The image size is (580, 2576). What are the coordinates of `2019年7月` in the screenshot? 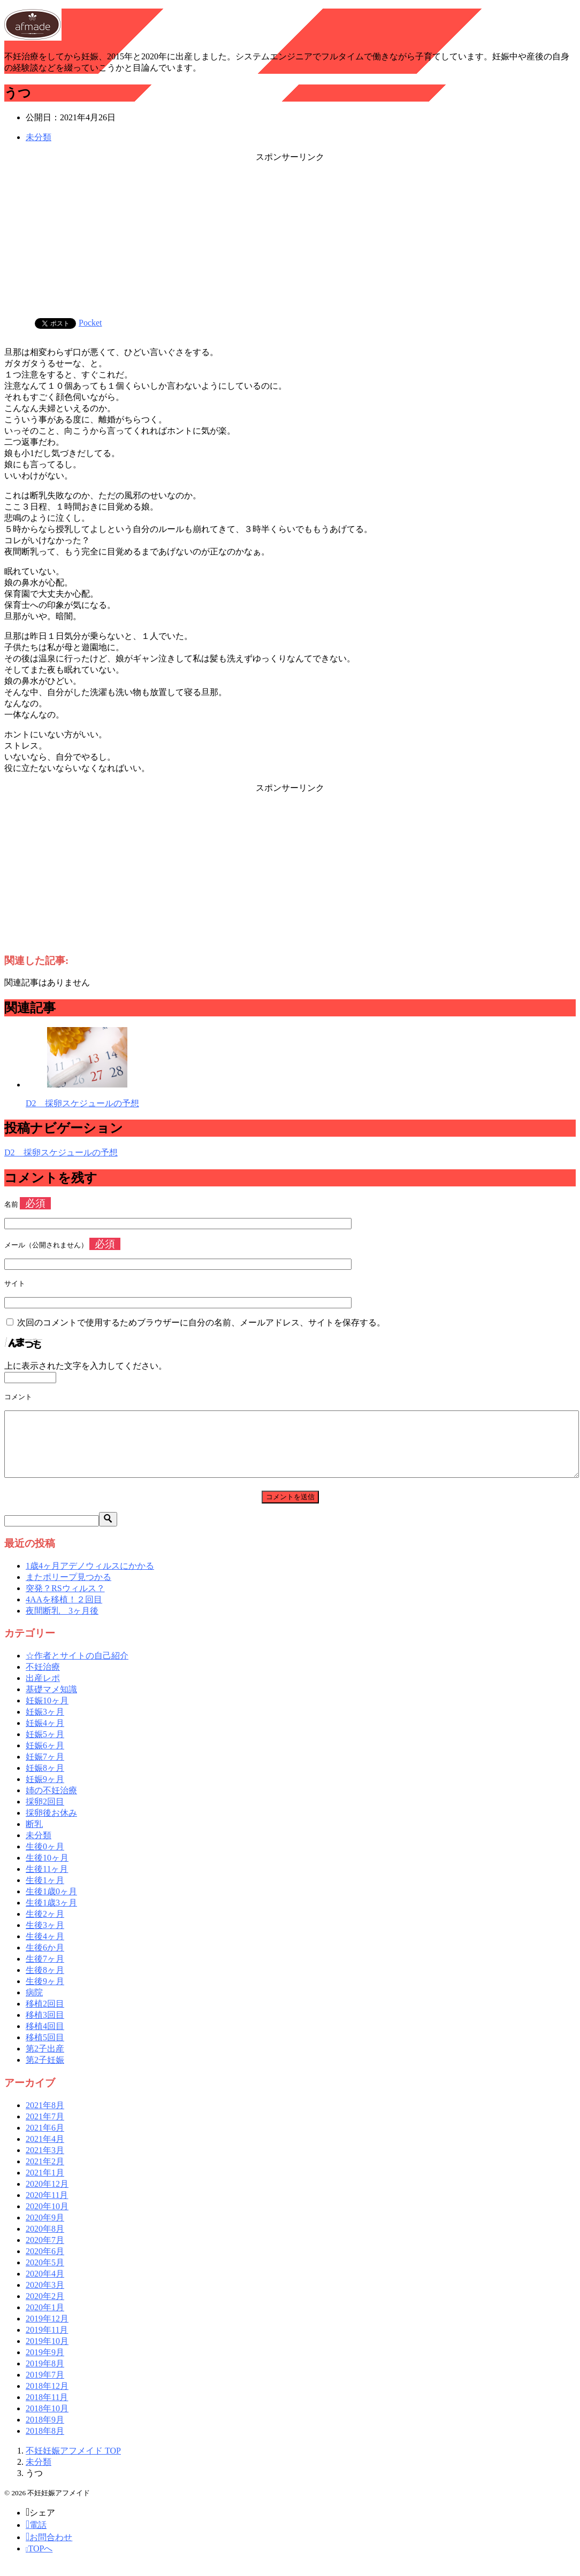 It's located at (45, 2387).